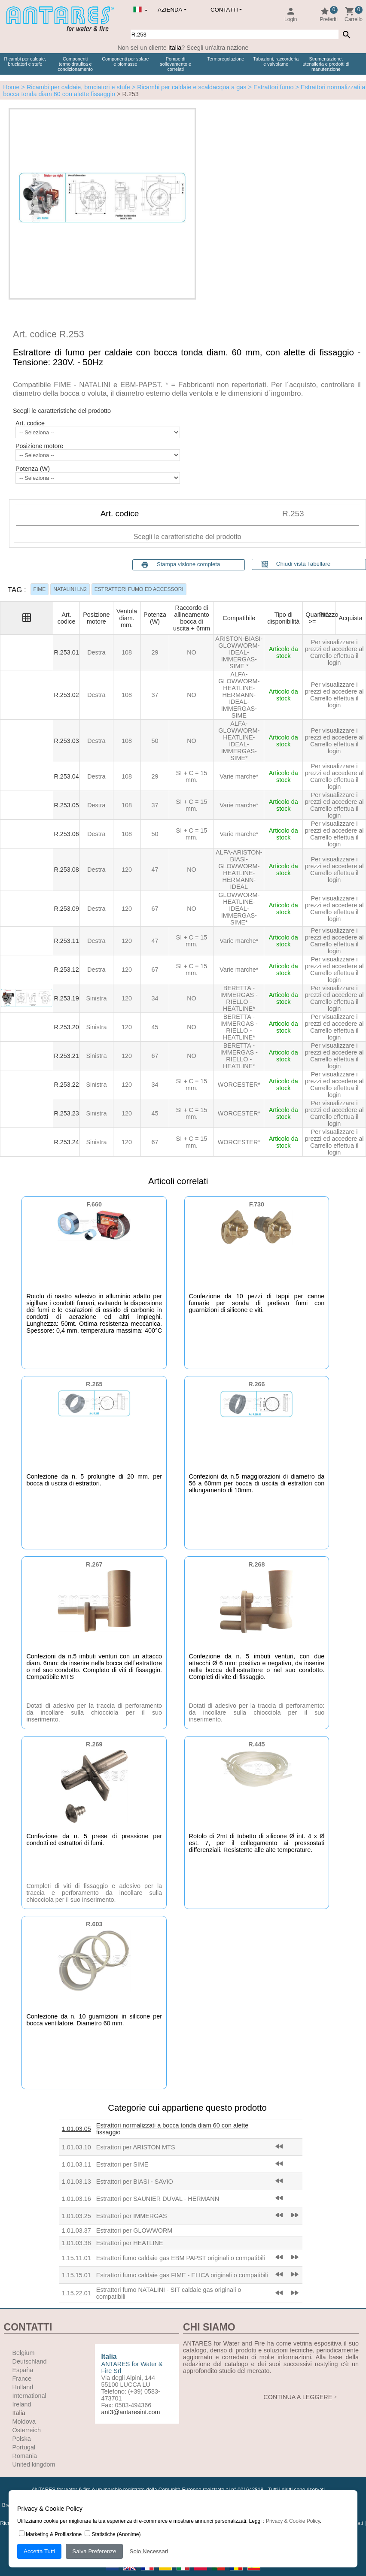  Describe the element at coordinates (297, 2397) in the screenshot. I see `CONTINUA A LEGGERE` at that location.